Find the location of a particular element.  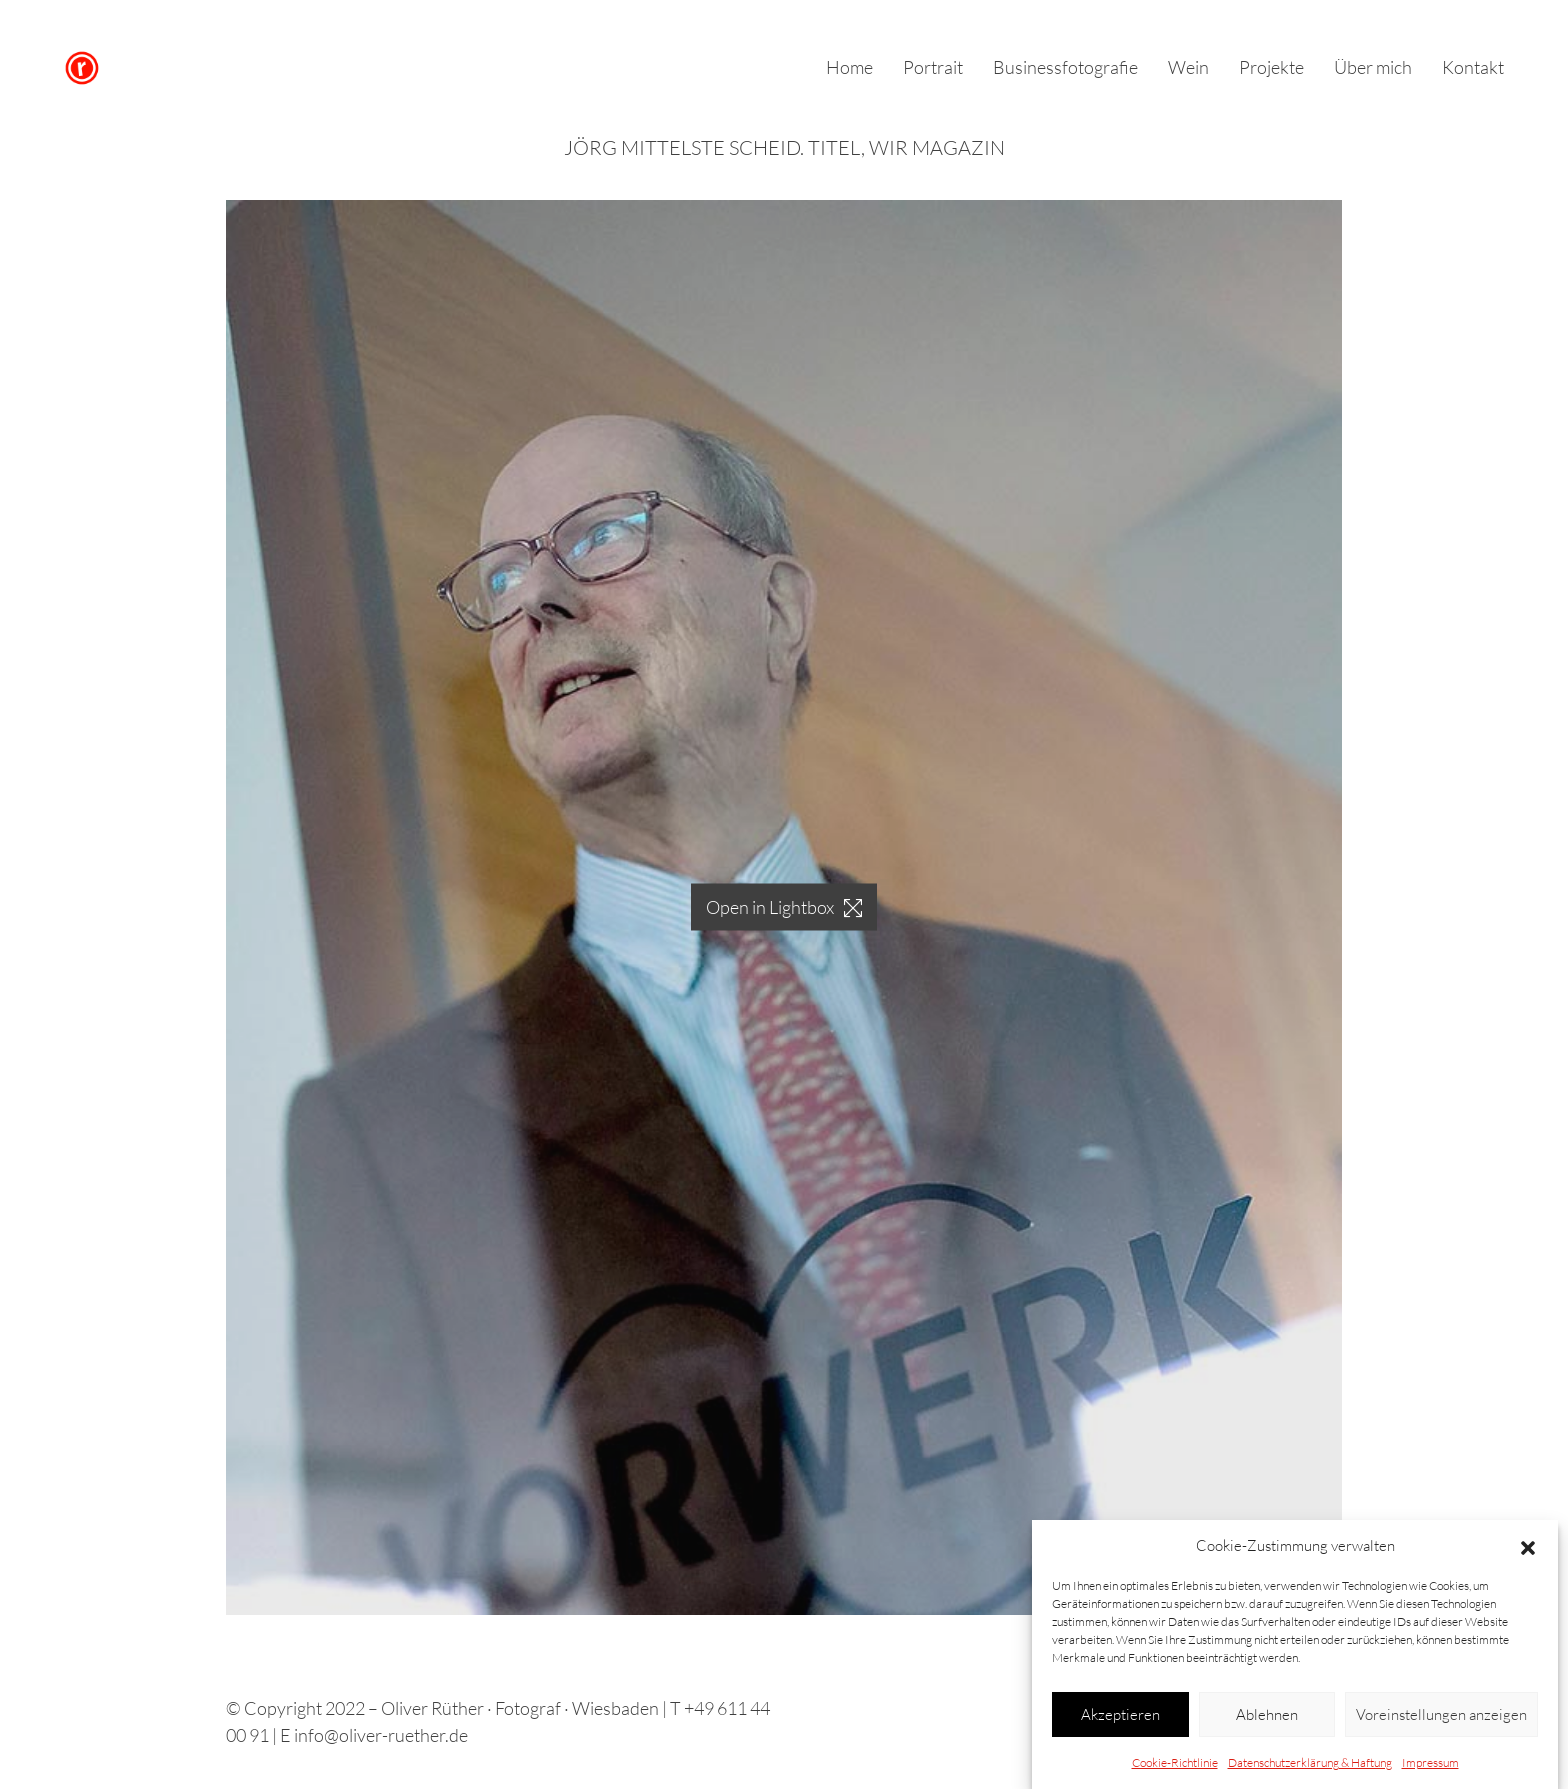

Datenschutzerklärung & Haftung is located at coordinates (1310, 1763).